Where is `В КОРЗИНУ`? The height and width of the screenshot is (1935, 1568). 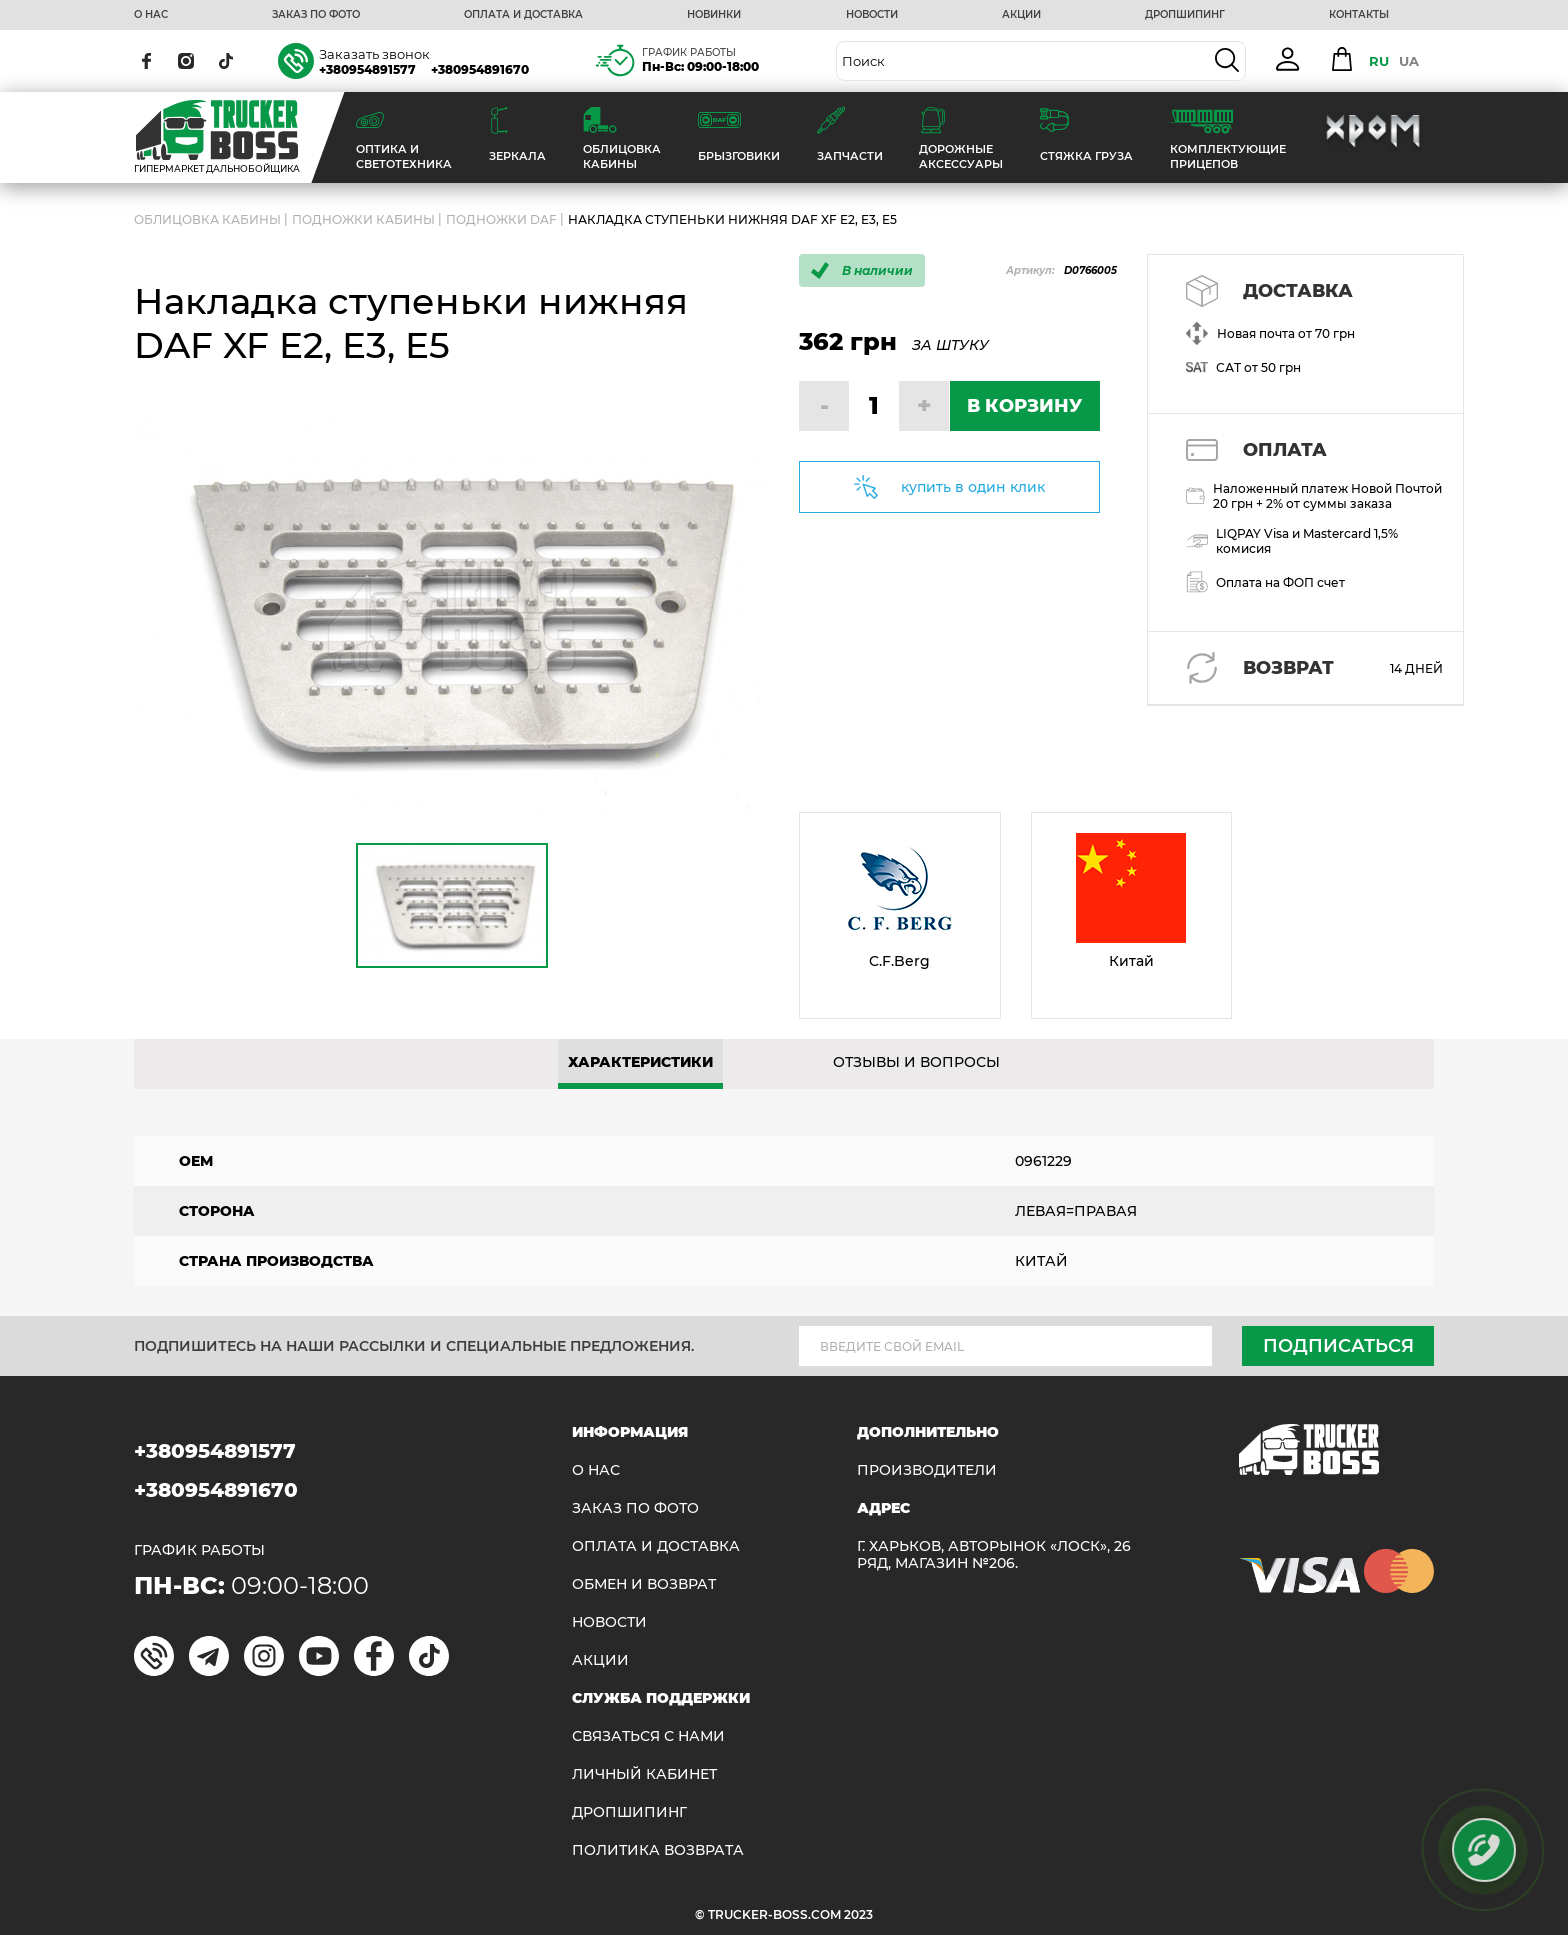 В КОРЗИНУ is located at coordinates (1024, 406).